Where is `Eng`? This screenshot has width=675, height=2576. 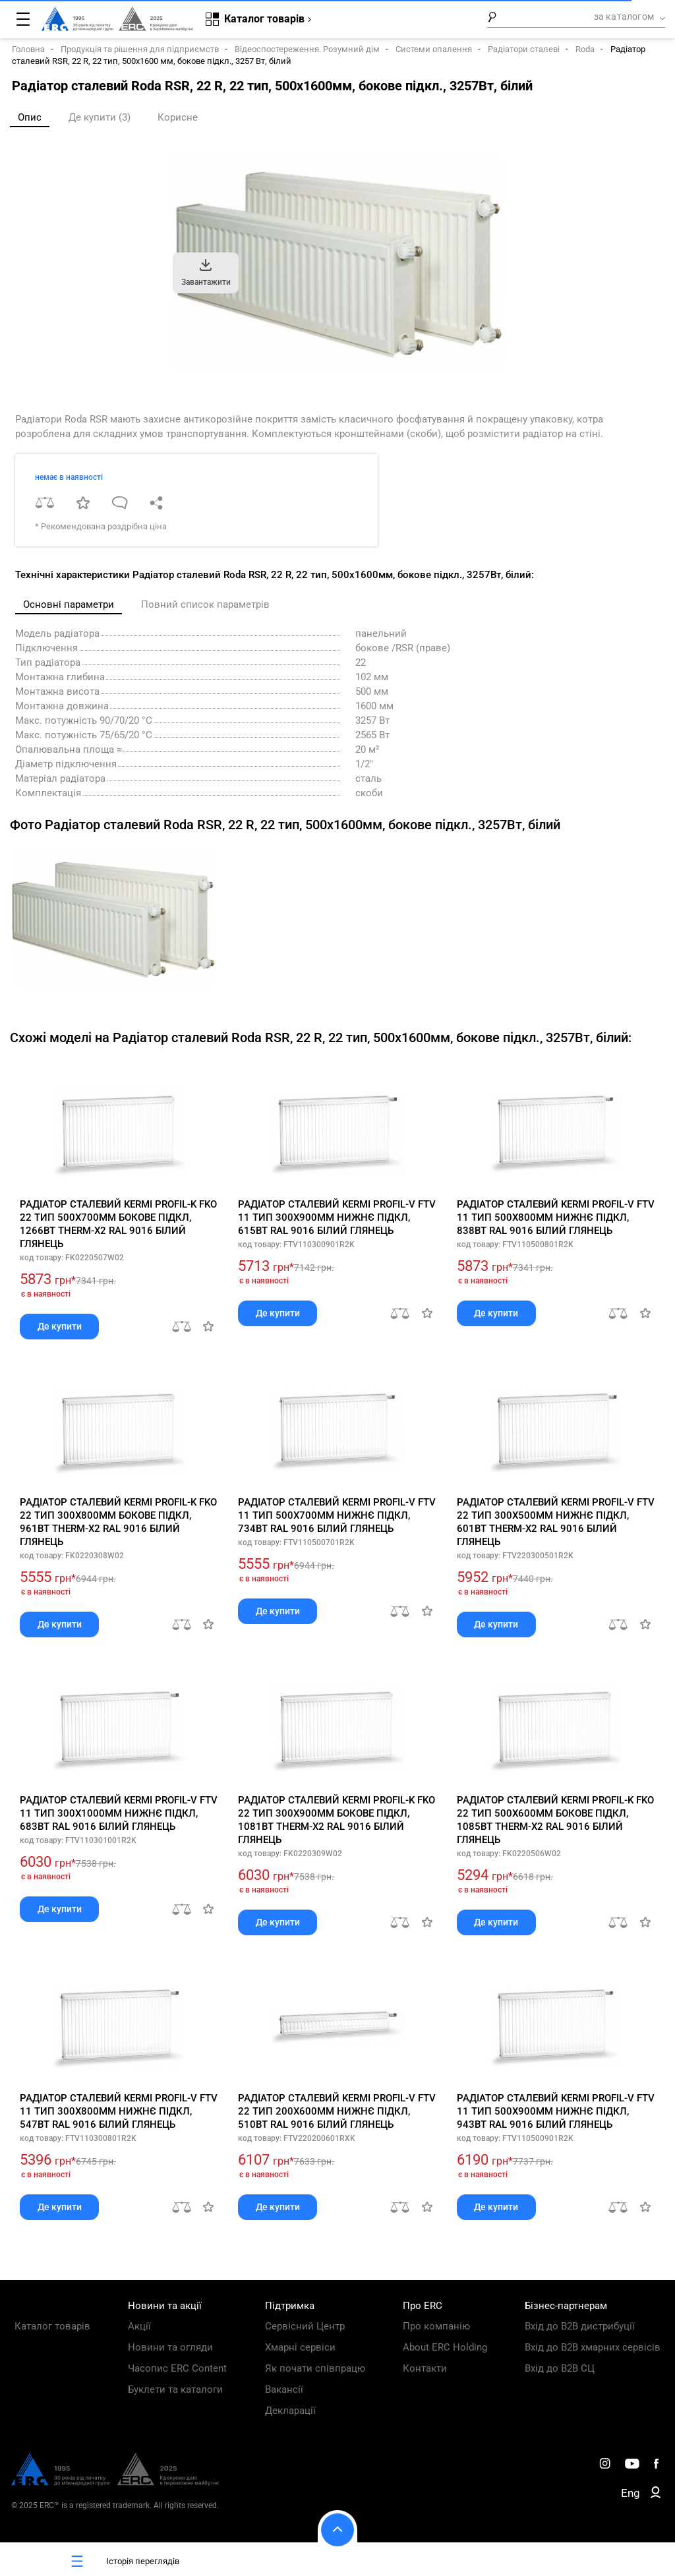 Eng is located at coordinates (630, 2493).